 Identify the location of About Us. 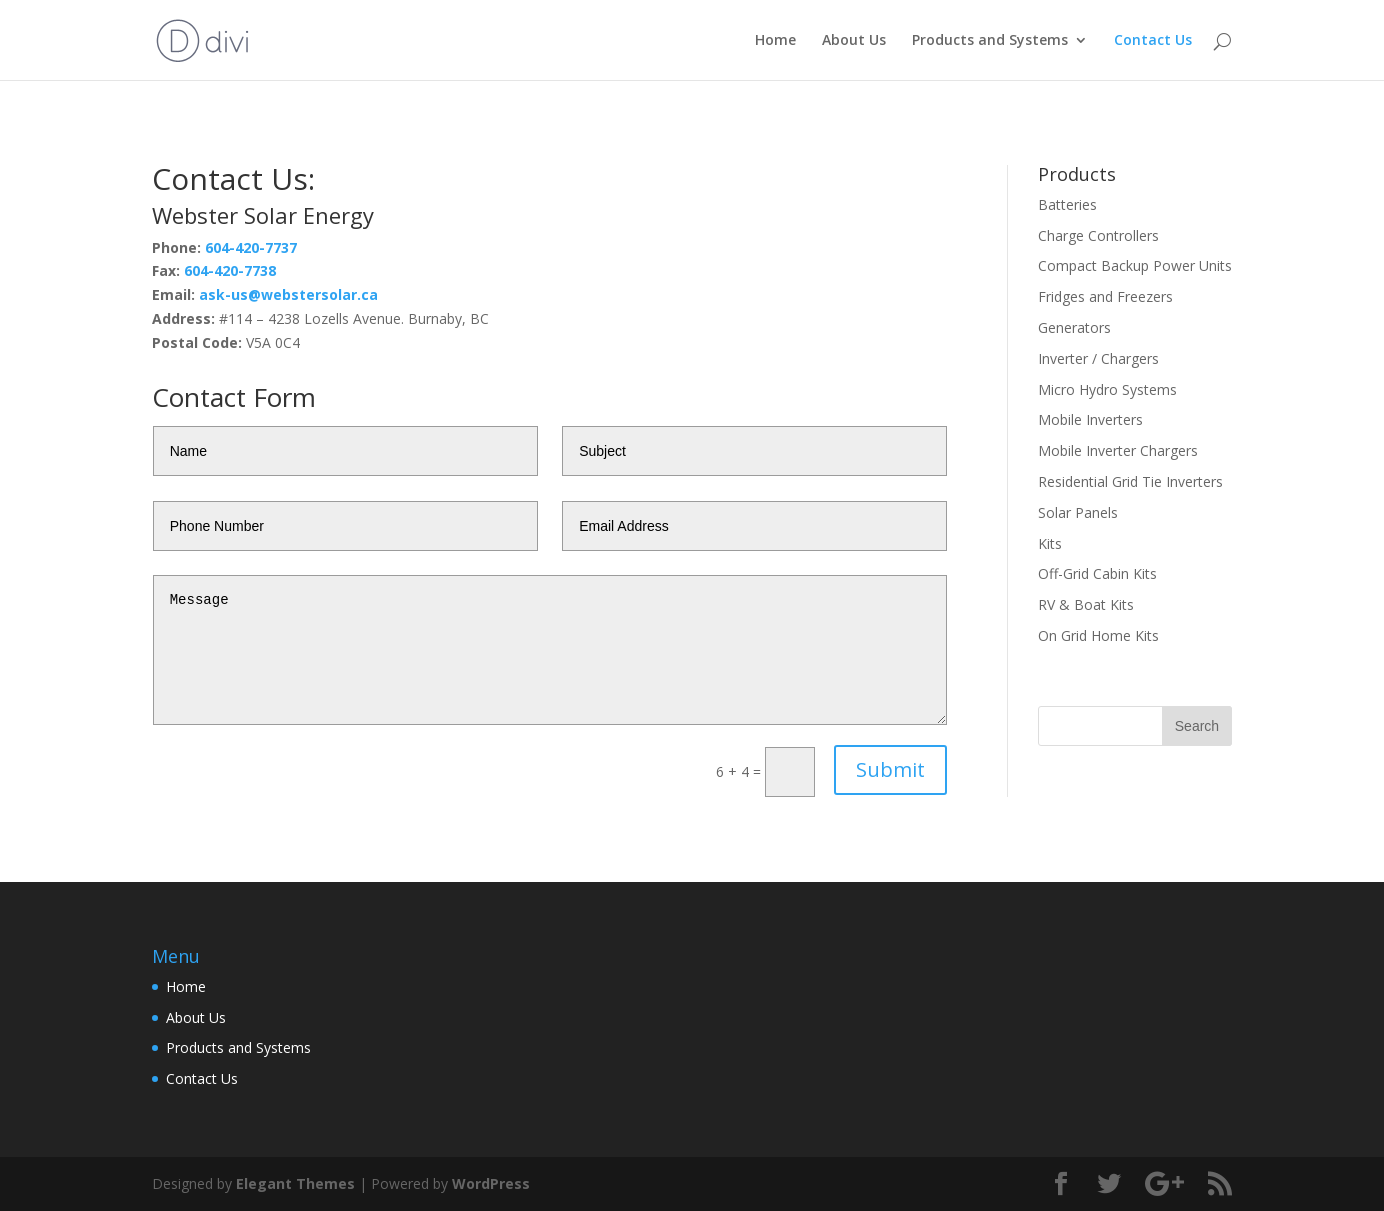
(854, 41).